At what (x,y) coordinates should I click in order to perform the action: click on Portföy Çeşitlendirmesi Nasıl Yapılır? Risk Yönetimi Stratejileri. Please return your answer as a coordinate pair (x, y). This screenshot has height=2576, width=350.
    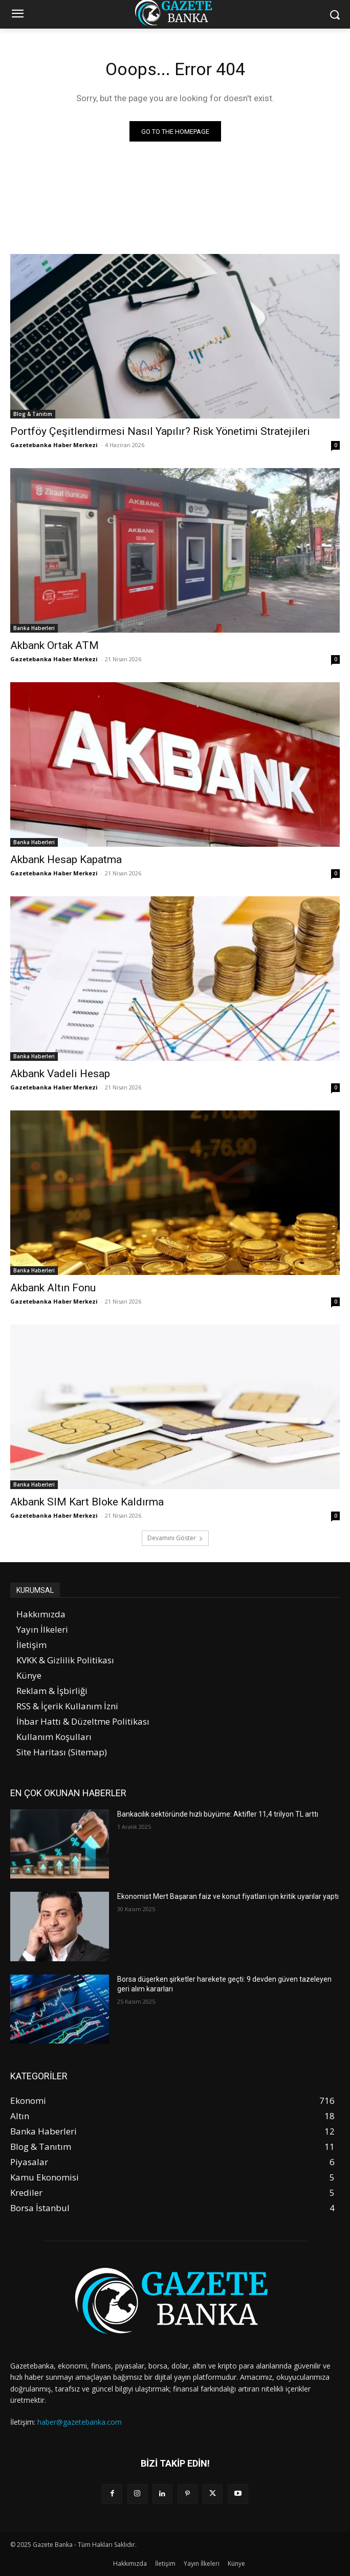
    Looking at the image, I should click on (160, 431).